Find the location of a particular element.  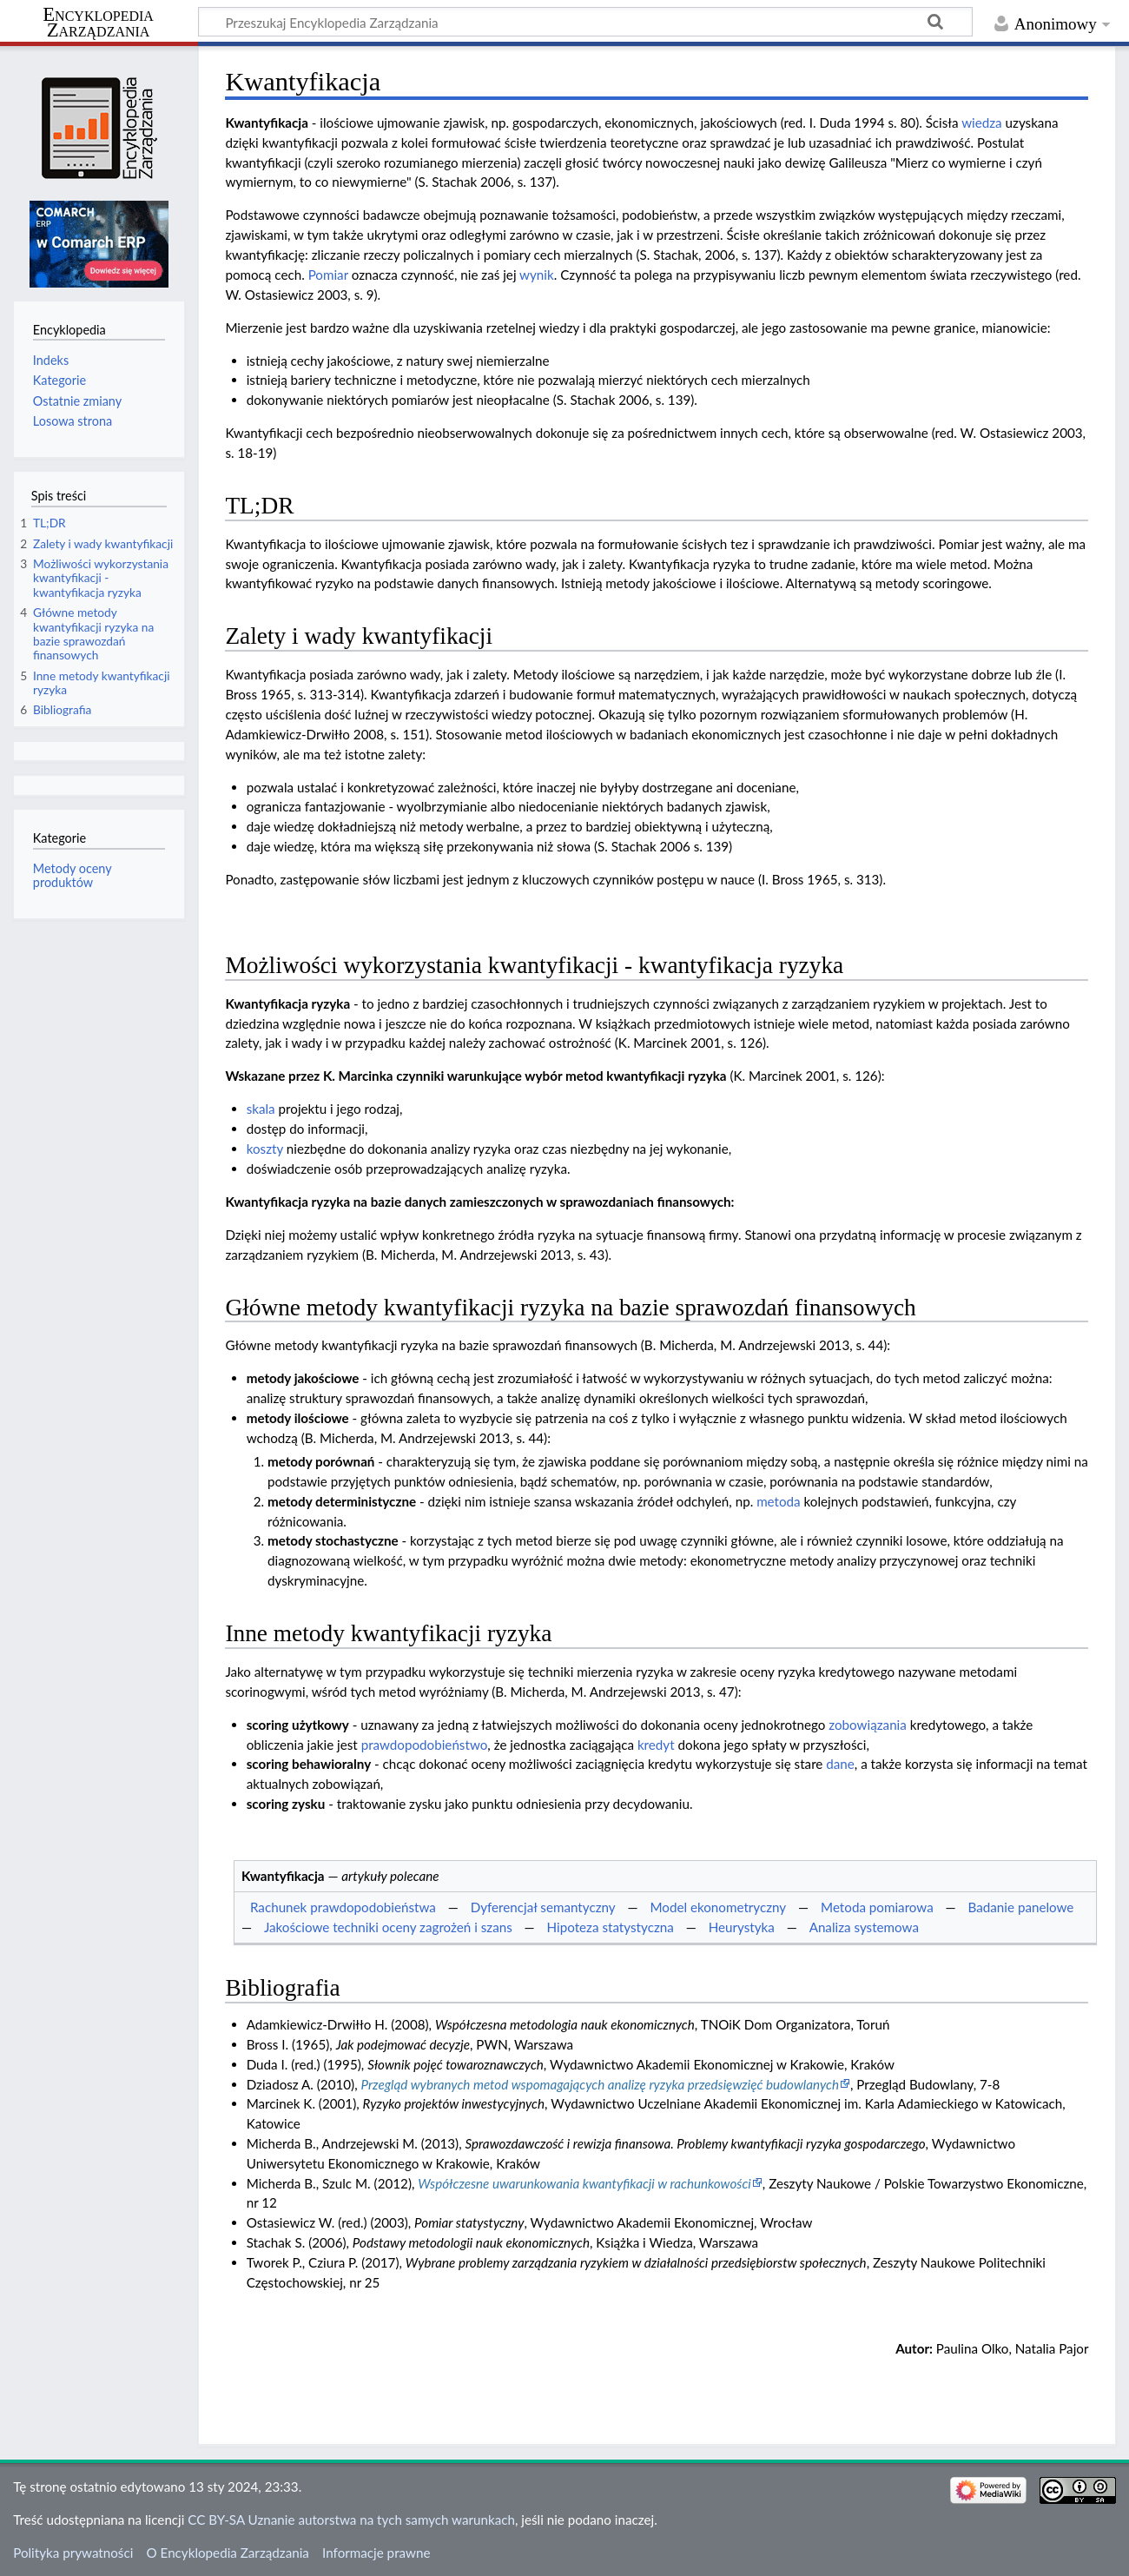

dane is located at coordinates (840, 1763).